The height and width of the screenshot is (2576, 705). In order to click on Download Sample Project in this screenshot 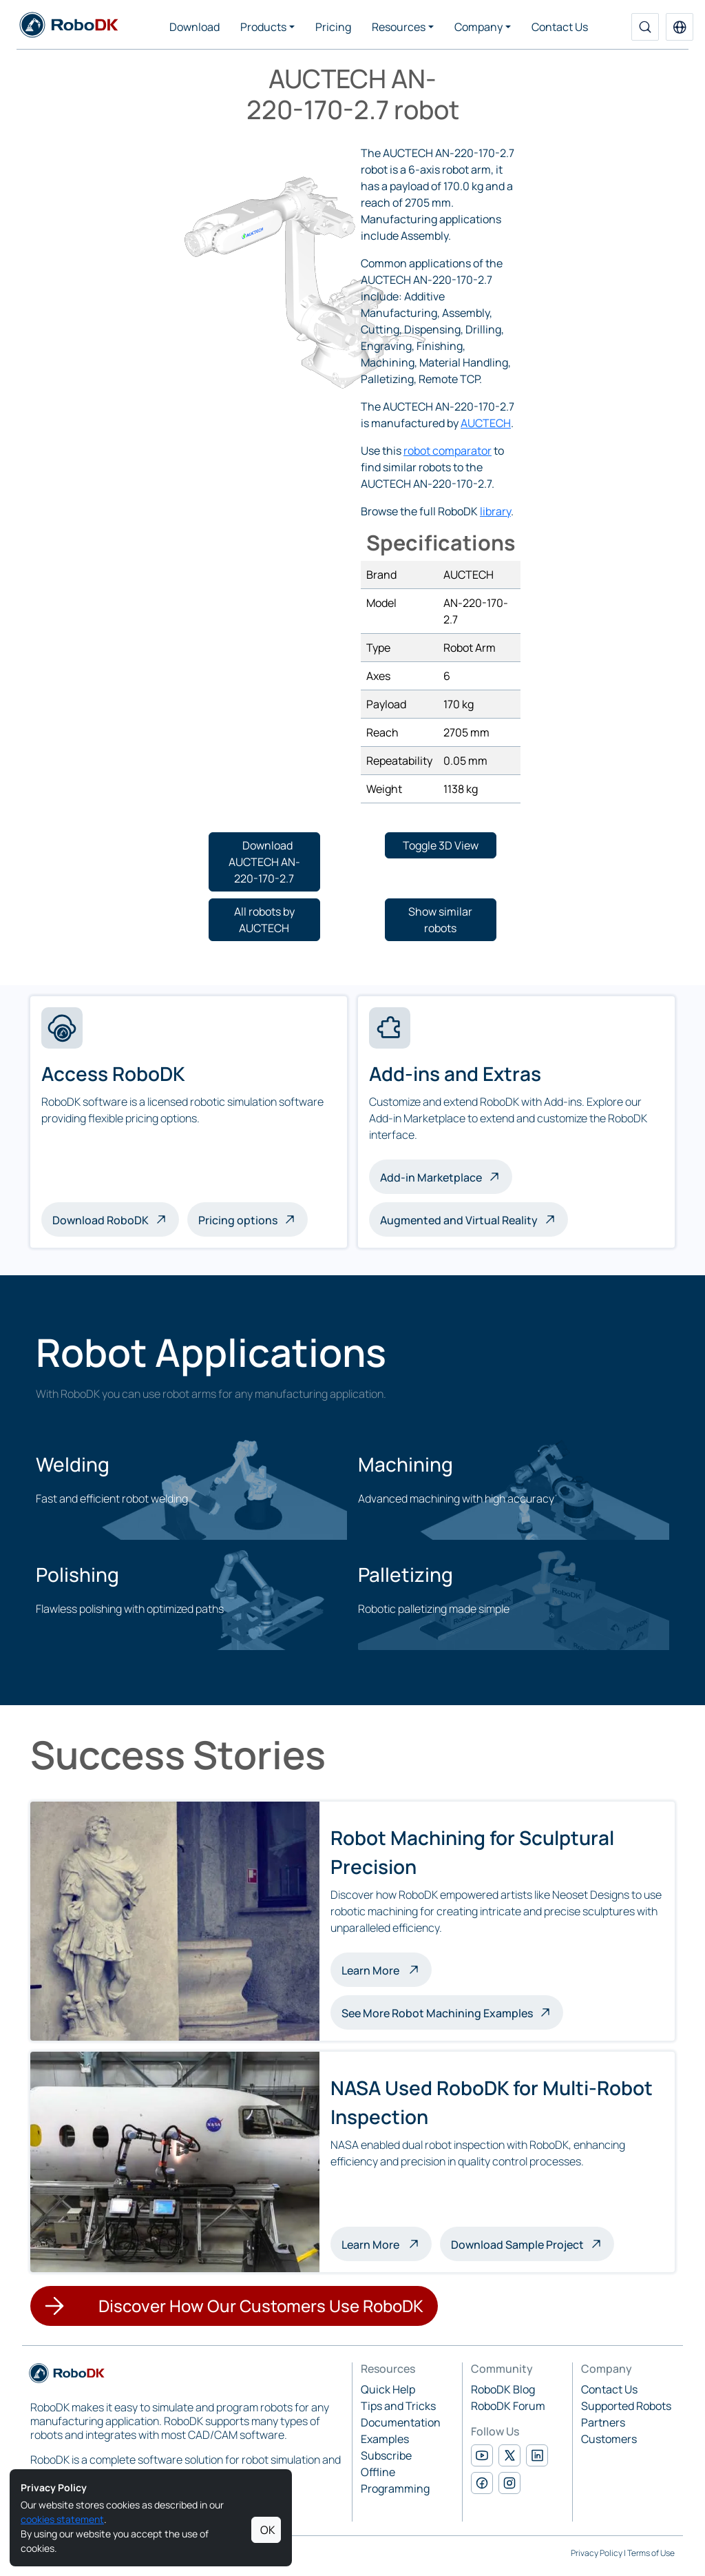, I will do `click(517, 2244)`.